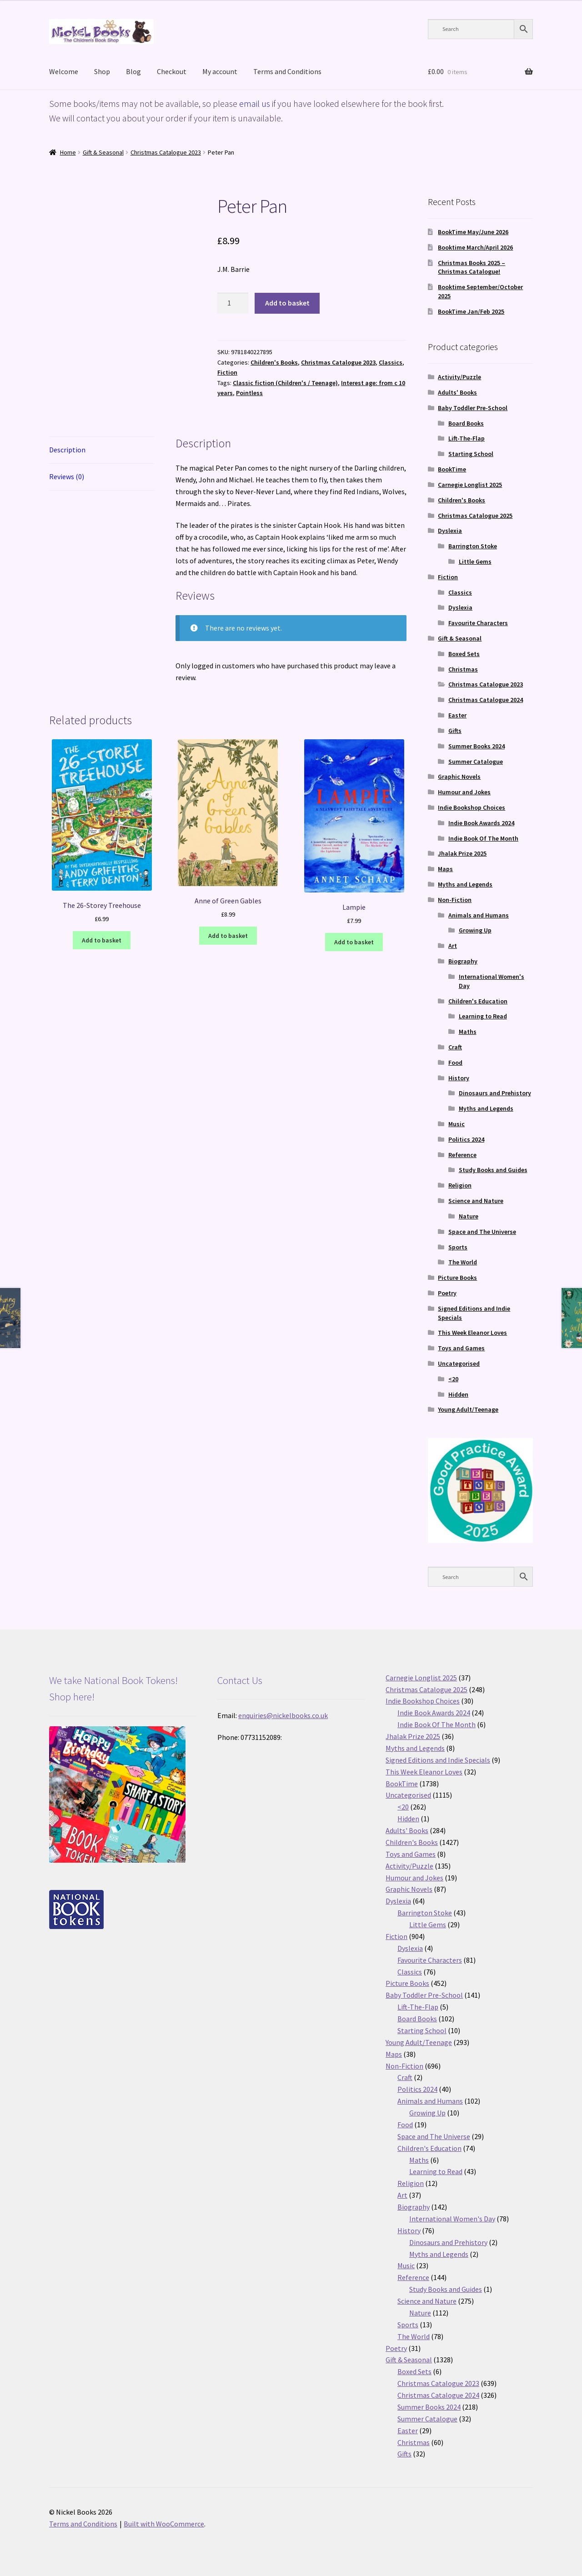  What do you see at coordinates (283, 1715) in the screenshot?
I see `enquiries@nickelbooks.co.uk` at bounding box center [283, 1715].